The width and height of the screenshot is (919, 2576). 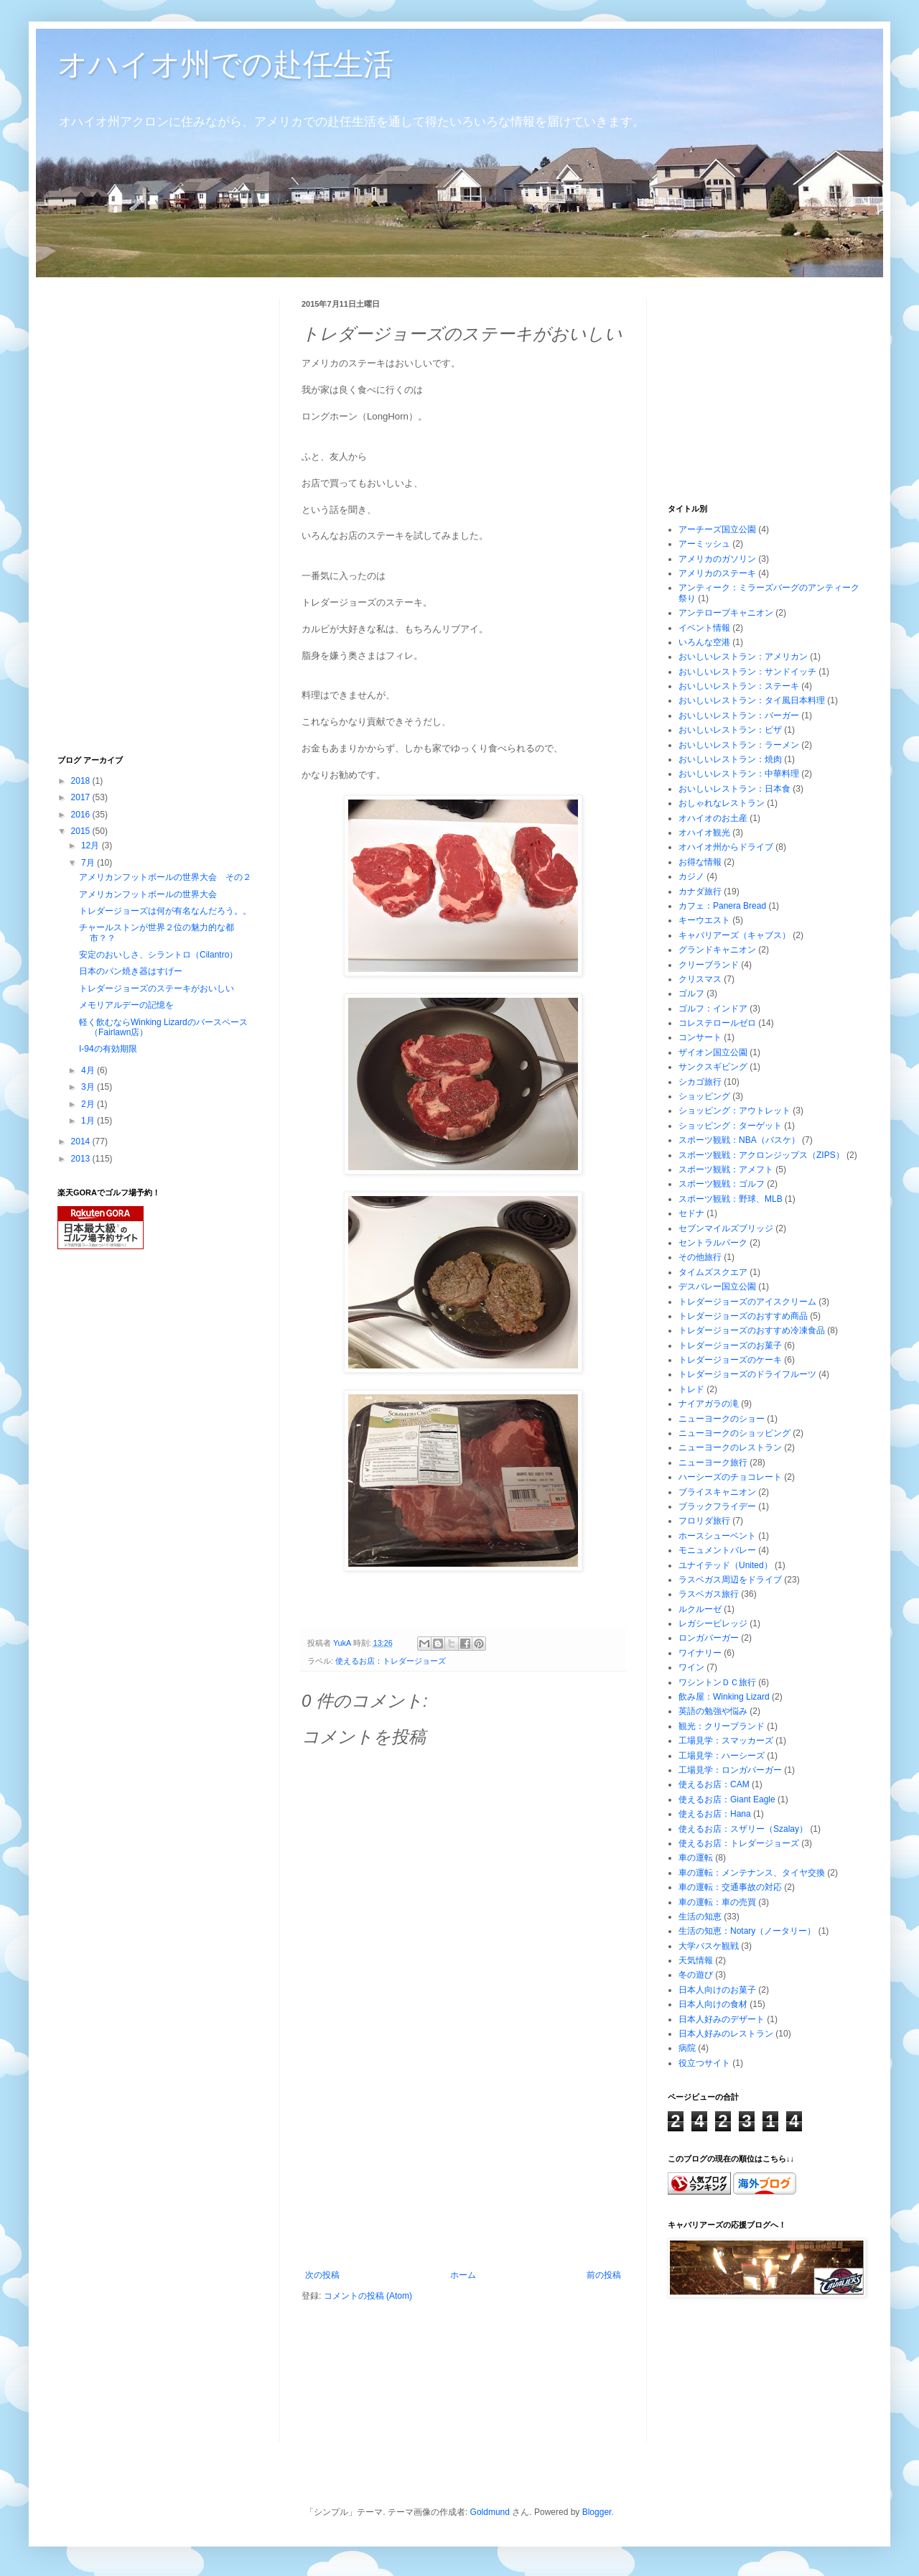 I want to click on アメリカンフットボールの世界大会, so click(x=148, y=894).